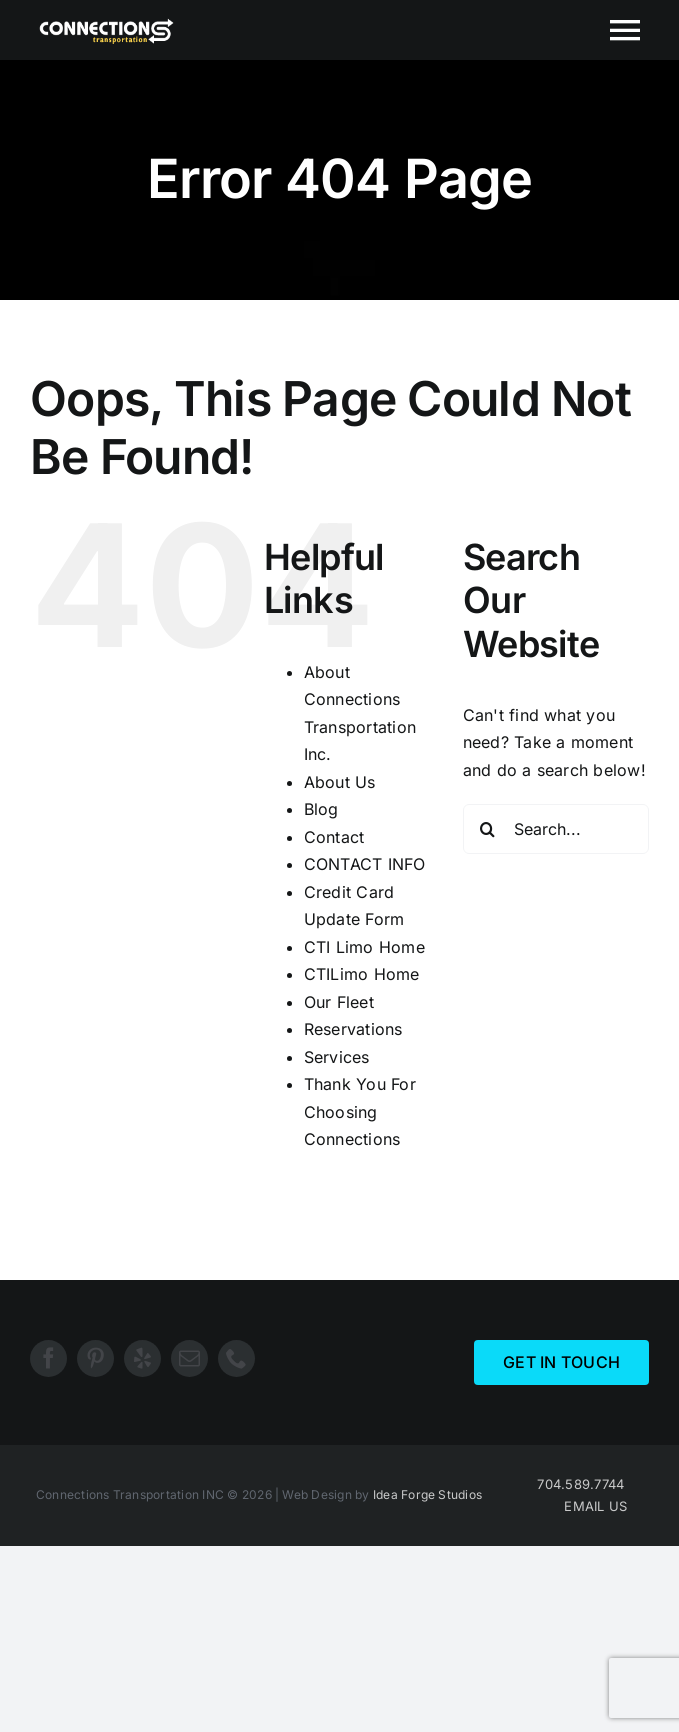  I want to click on CTI Limo Home, so click(364, 947).